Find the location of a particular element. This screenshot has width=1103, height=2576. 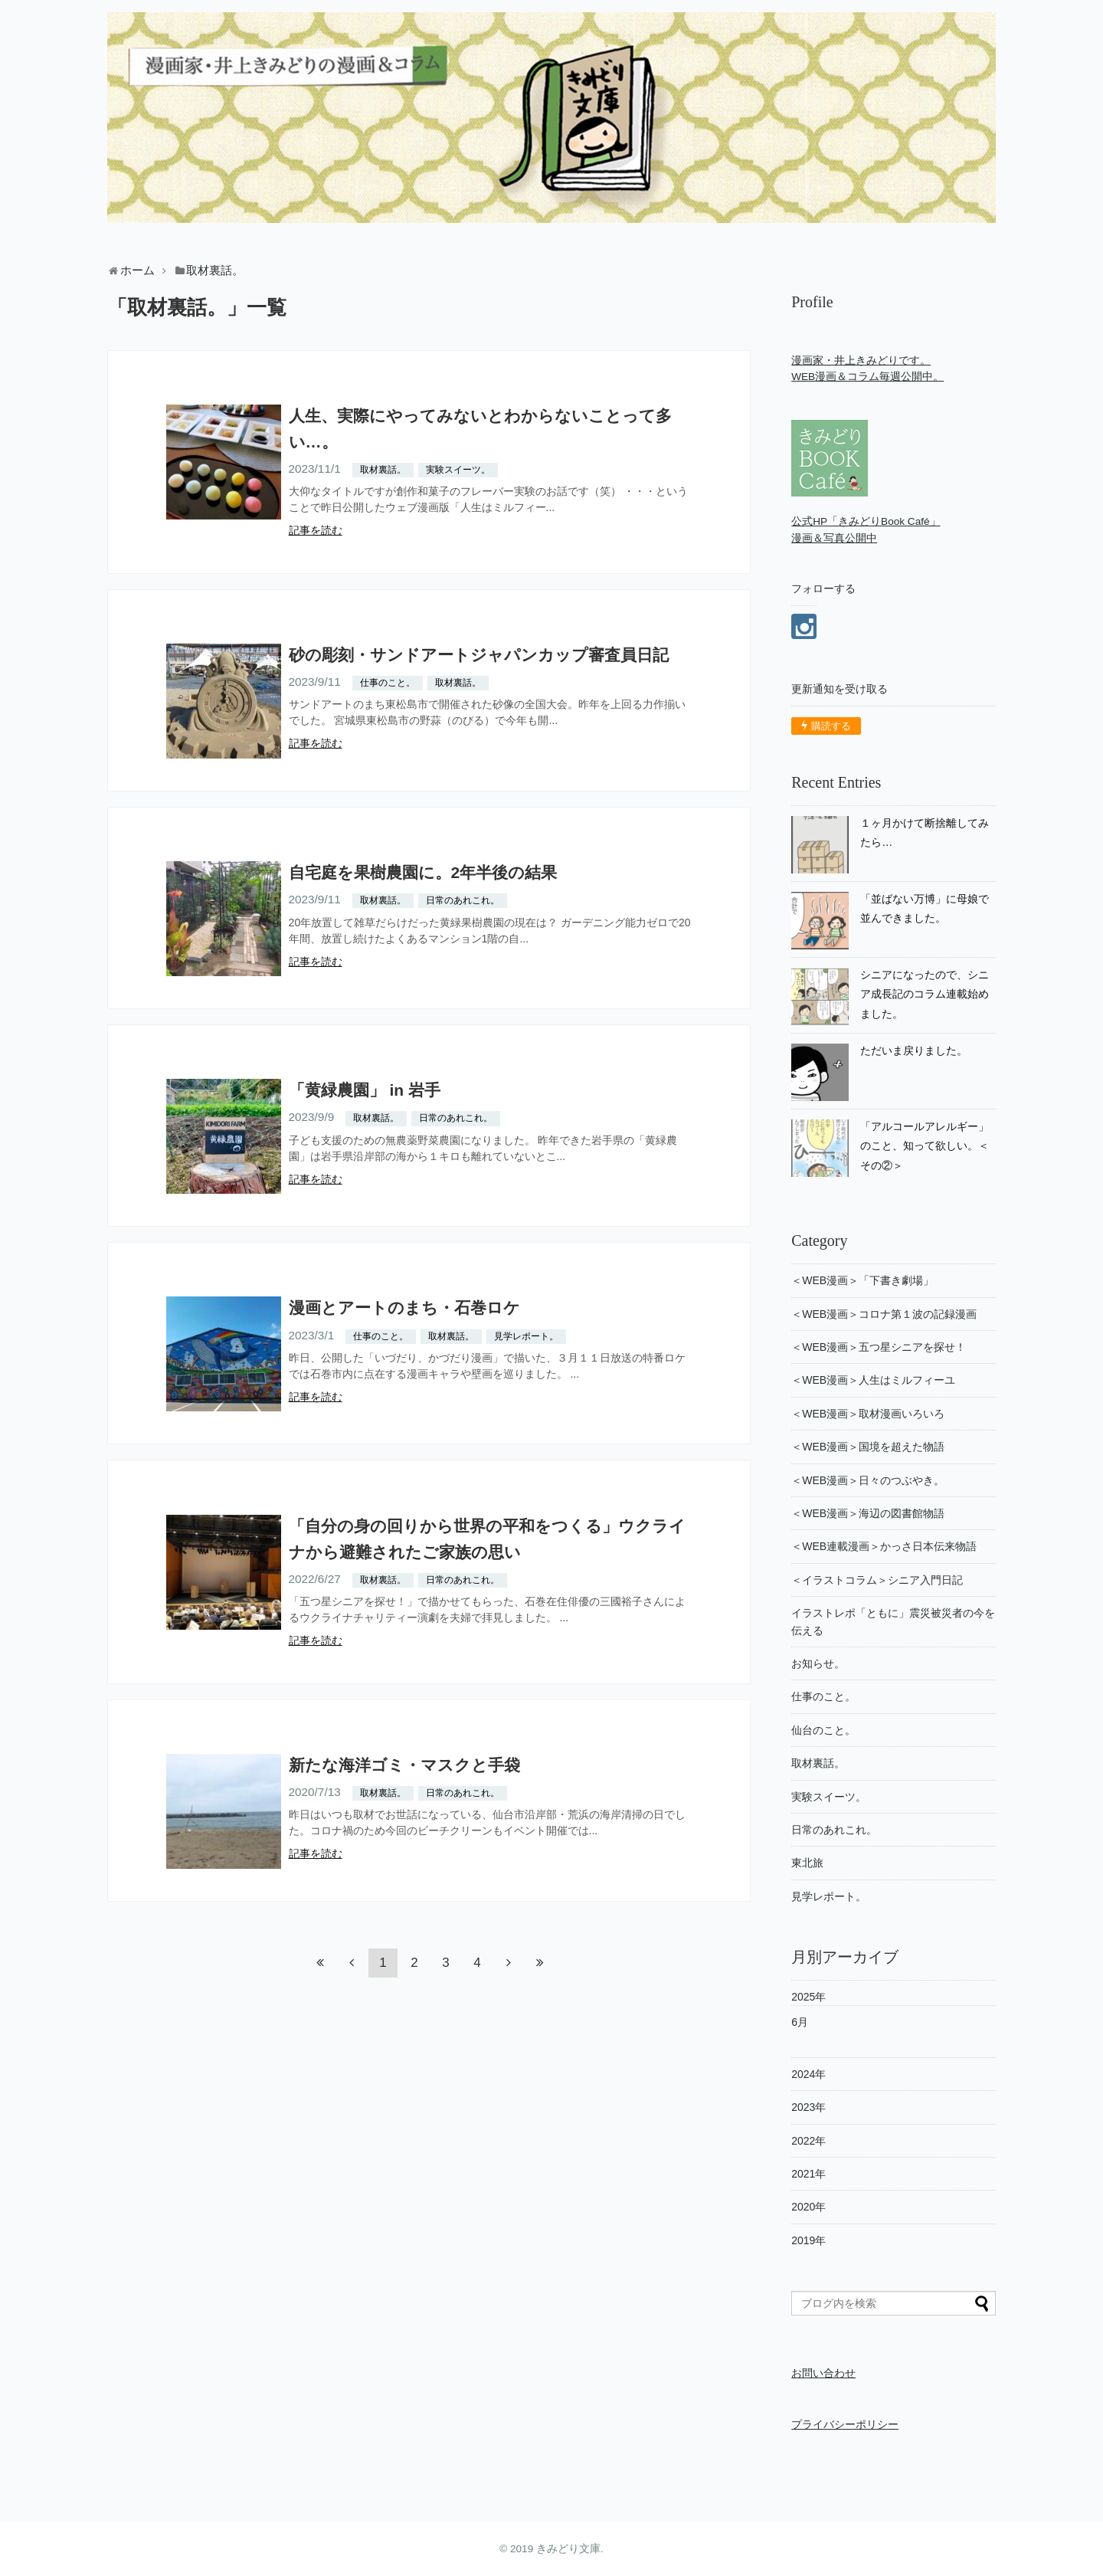

見学レポート。 is located at coordinates (526, 1336).